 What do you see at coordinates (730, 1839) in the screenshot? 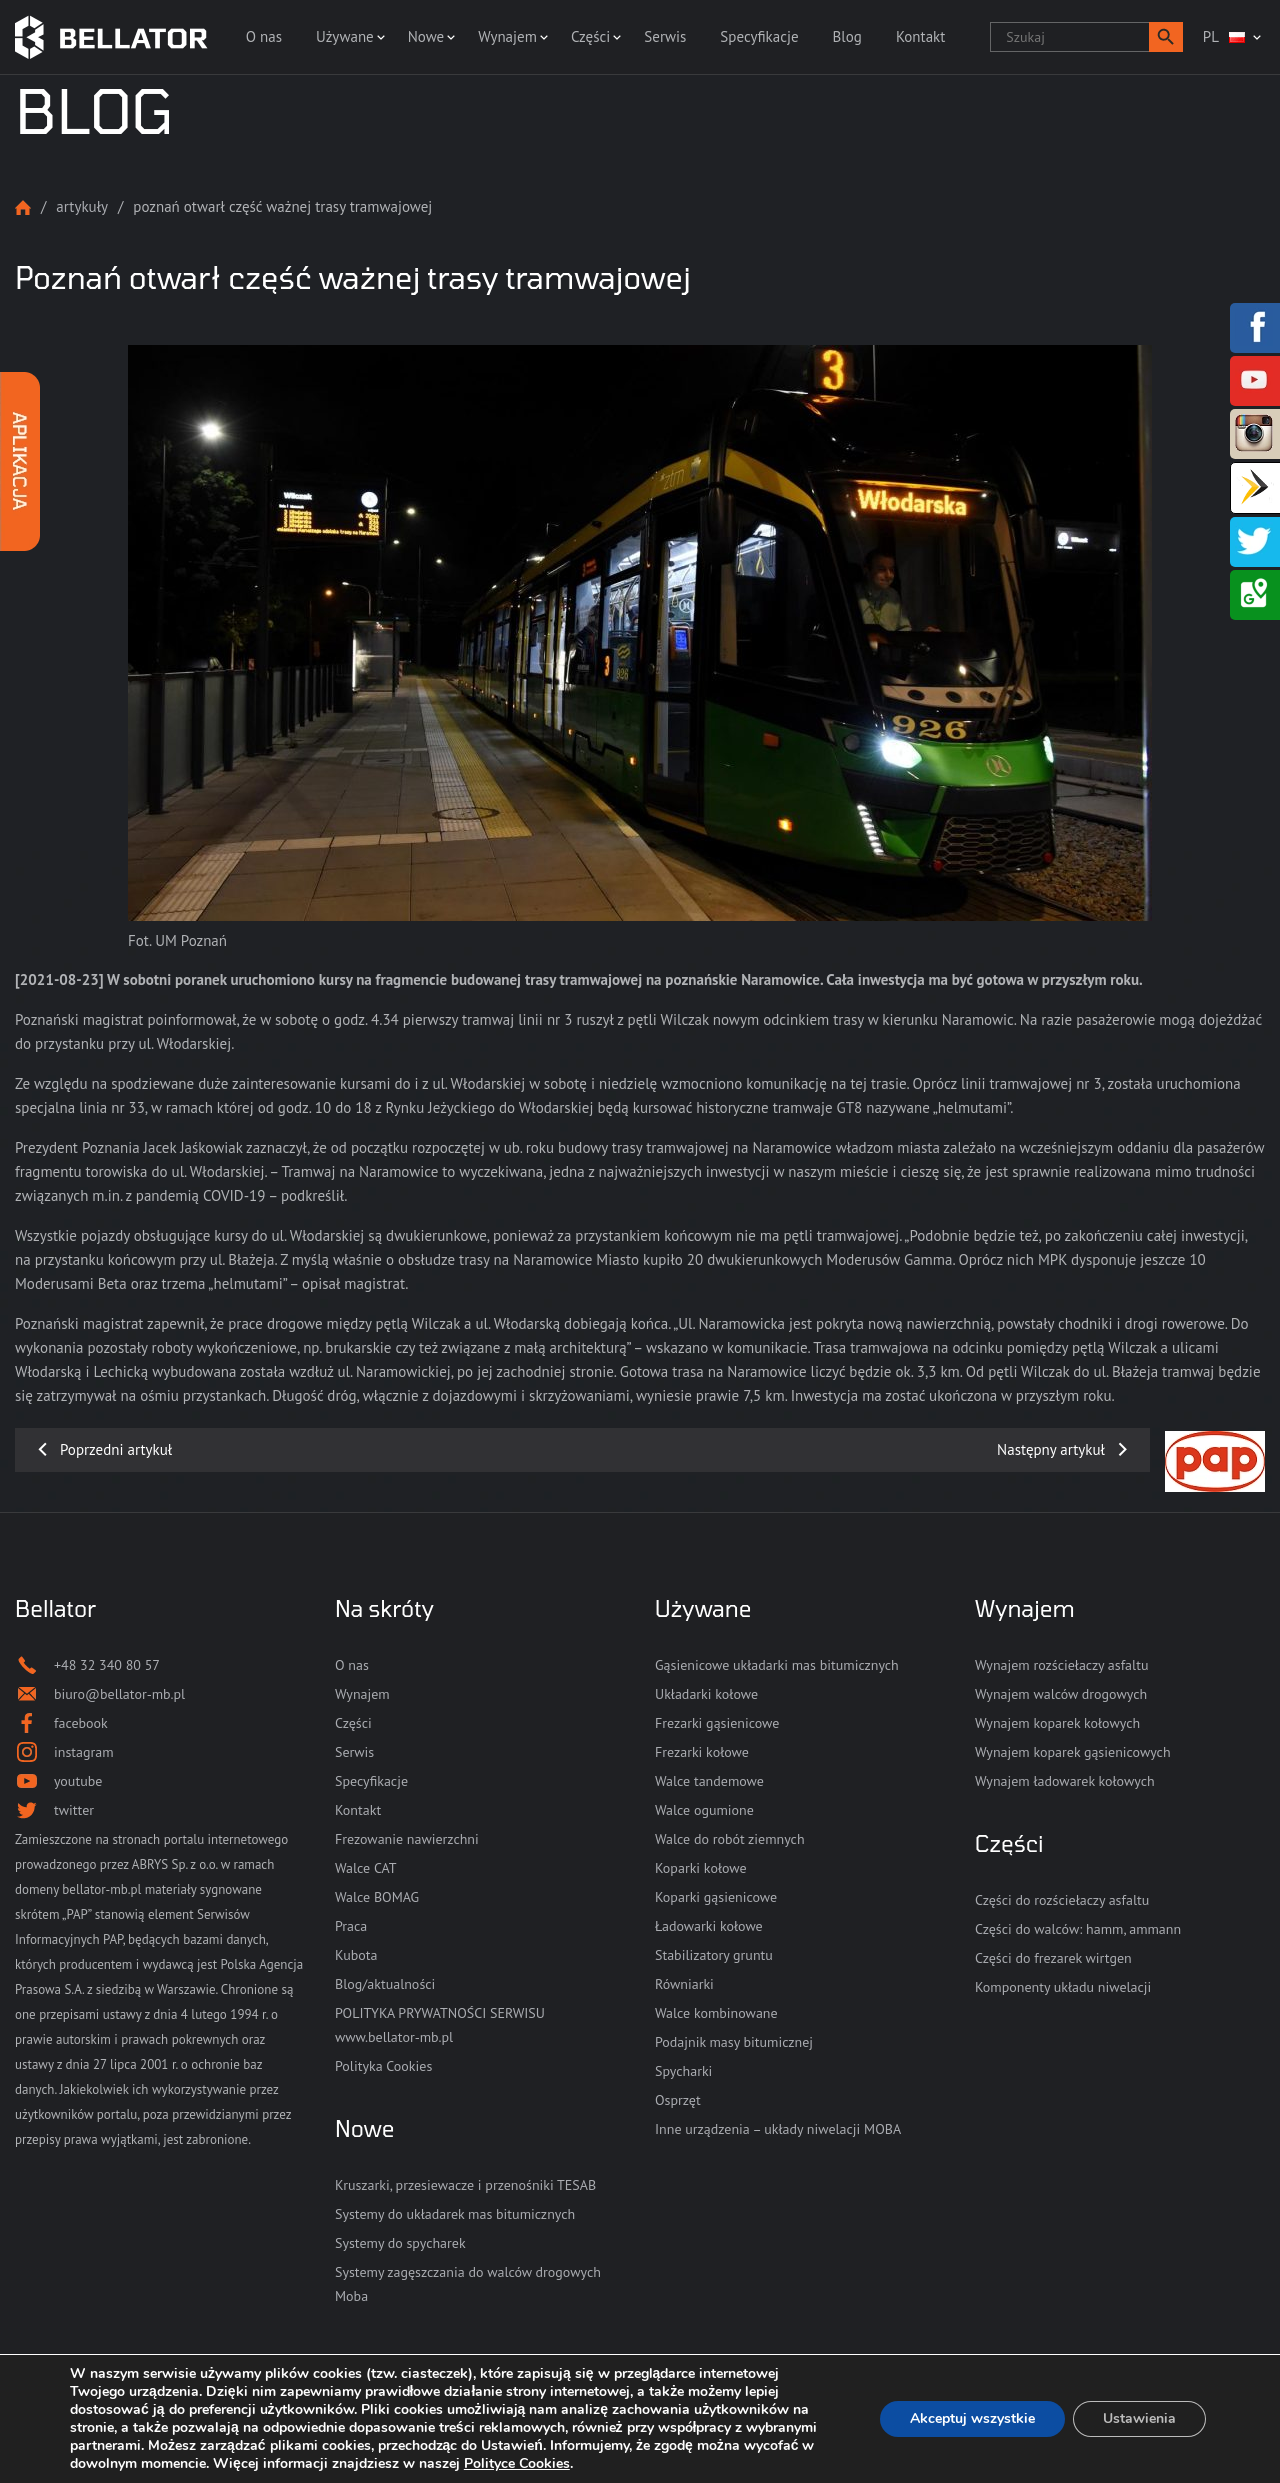
I see `Walce do robót ziemnych` at bounding box center [730, 1839].